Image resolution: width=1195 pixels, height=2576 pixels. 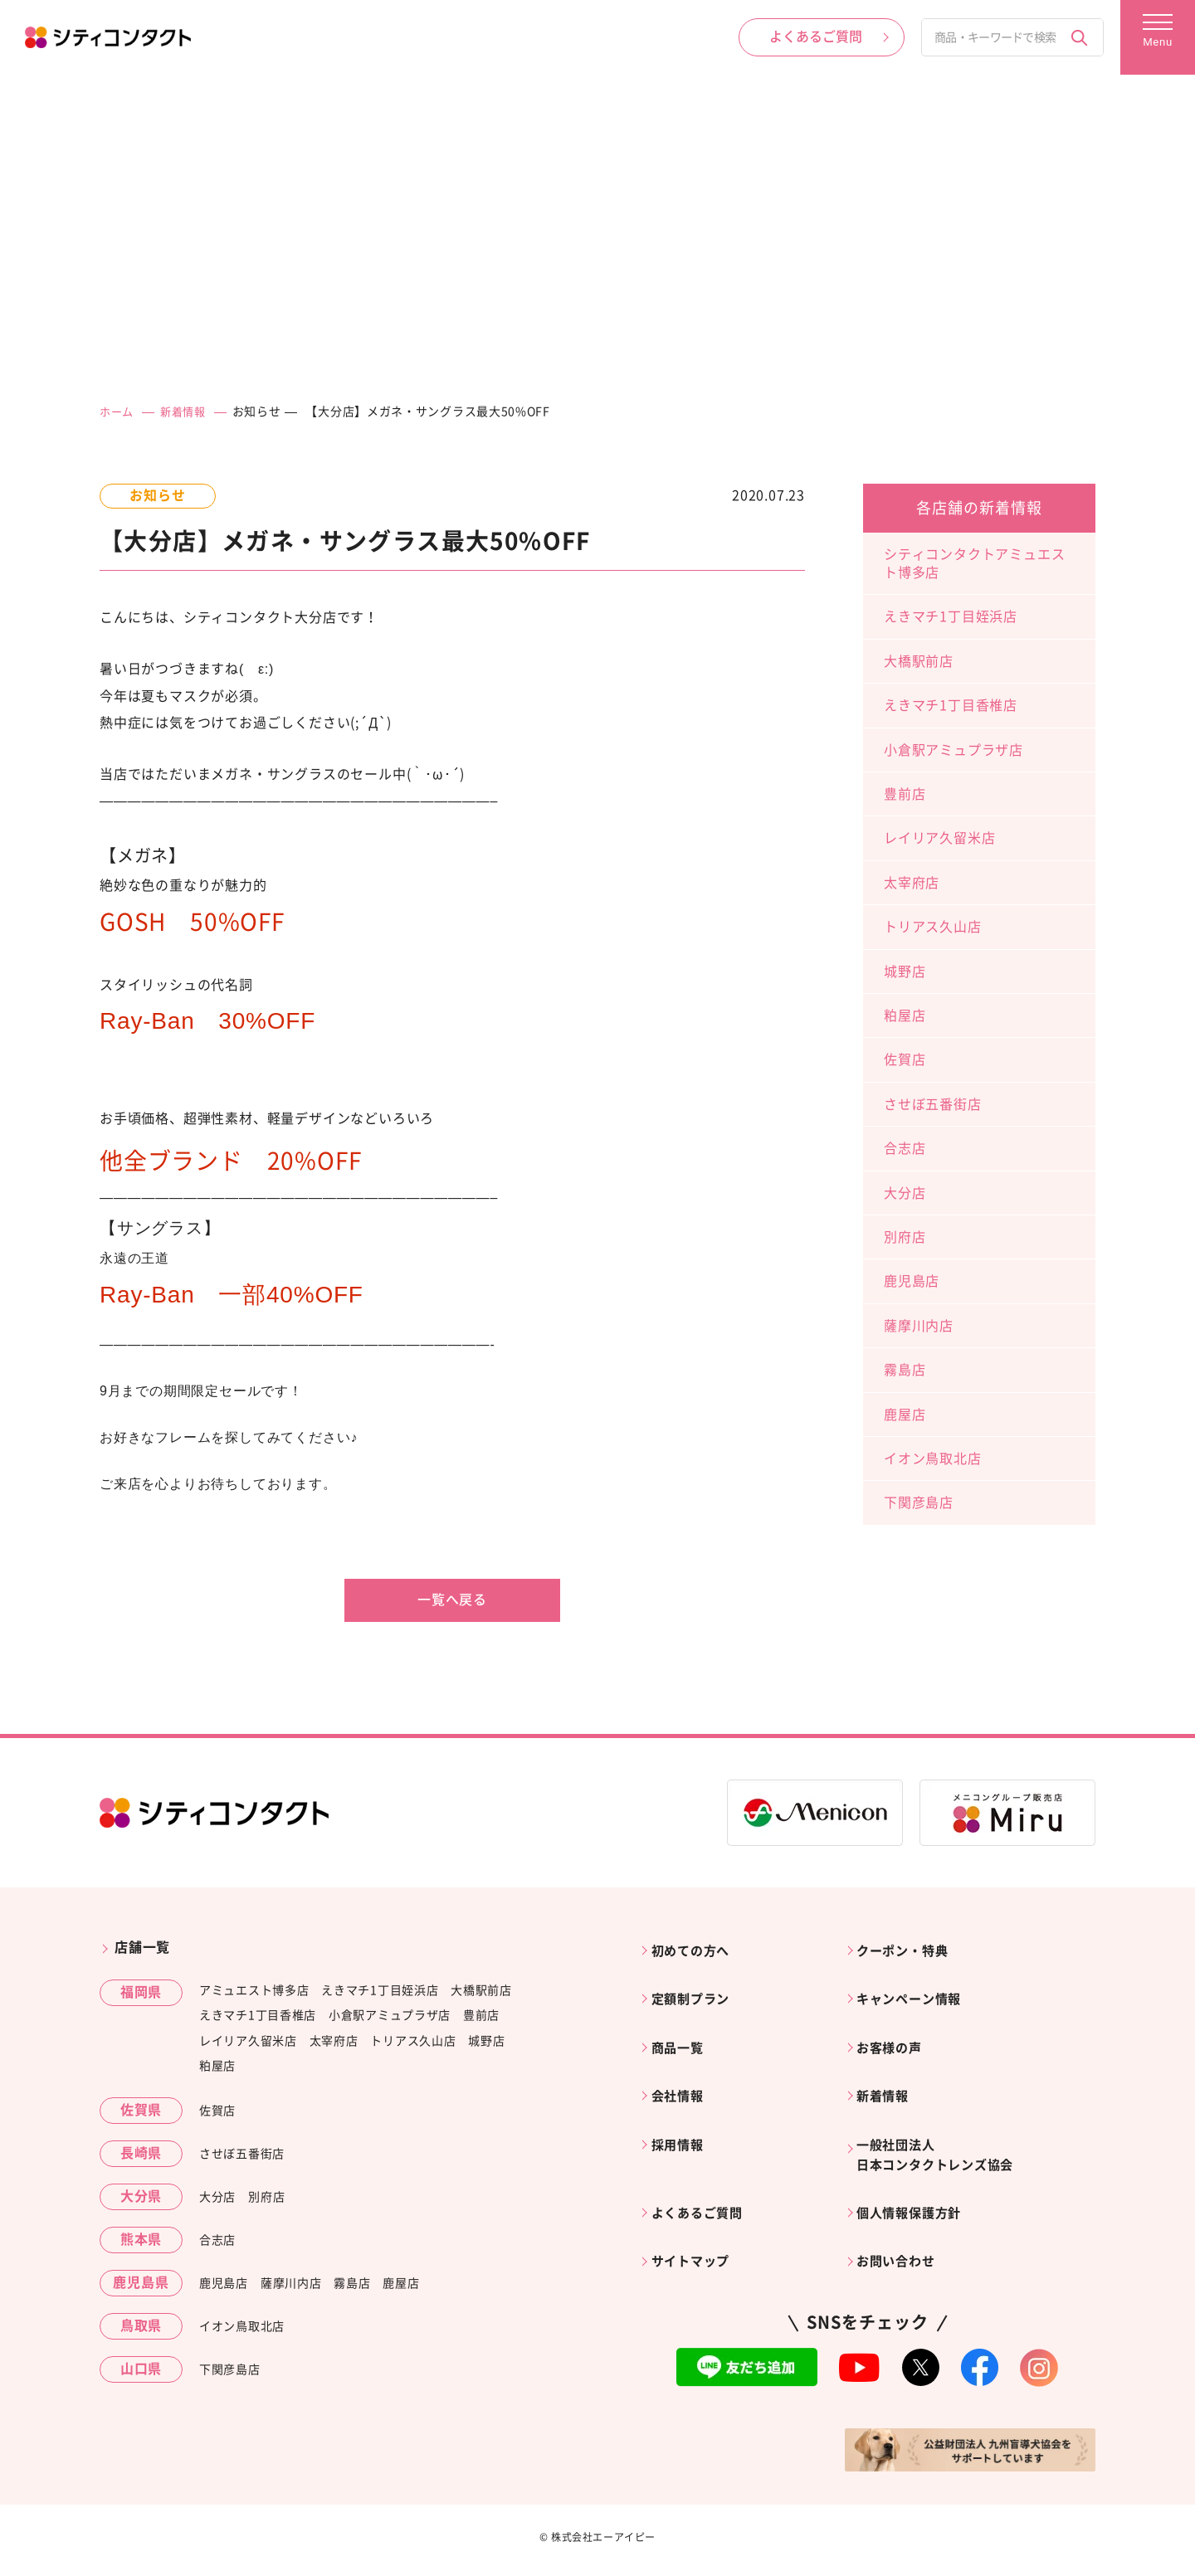 What do you see at coordinates (118, 411) in the screenshot?
I see `ホーム` at bounding box center [118, 411].